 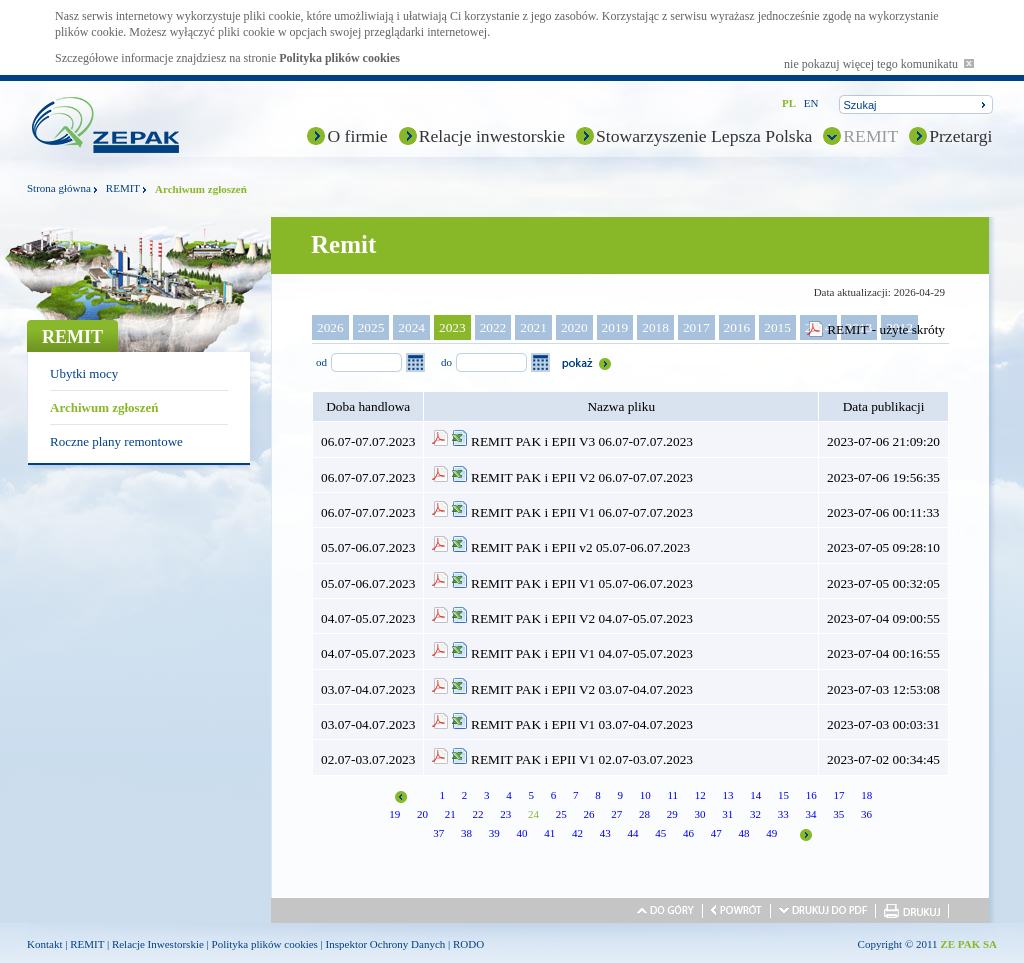 What do you see at coordinates (452, 327) in the screenshot?
I see `2023` at bounding box center [452, 327].